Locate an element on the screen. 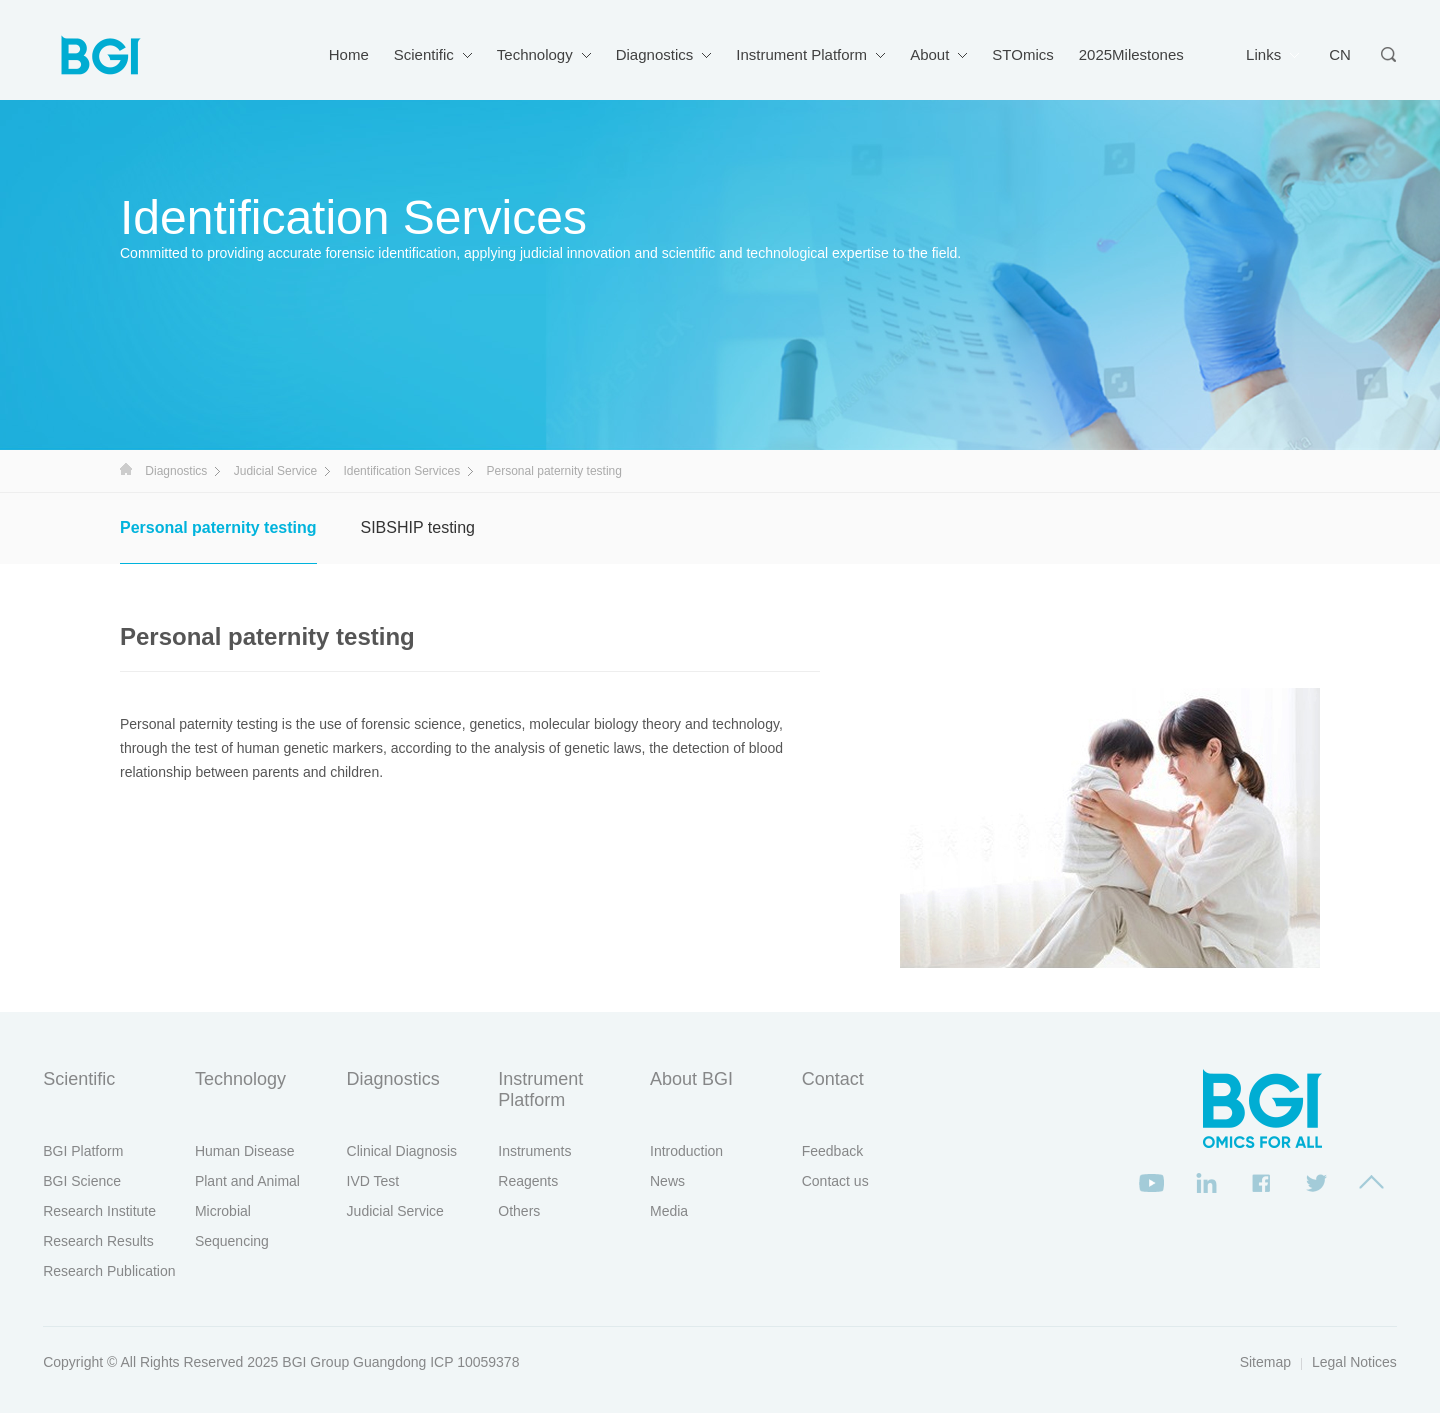 This screenshot has width=1440, height=1413. Research Results is located at coordinates (98, 1241).